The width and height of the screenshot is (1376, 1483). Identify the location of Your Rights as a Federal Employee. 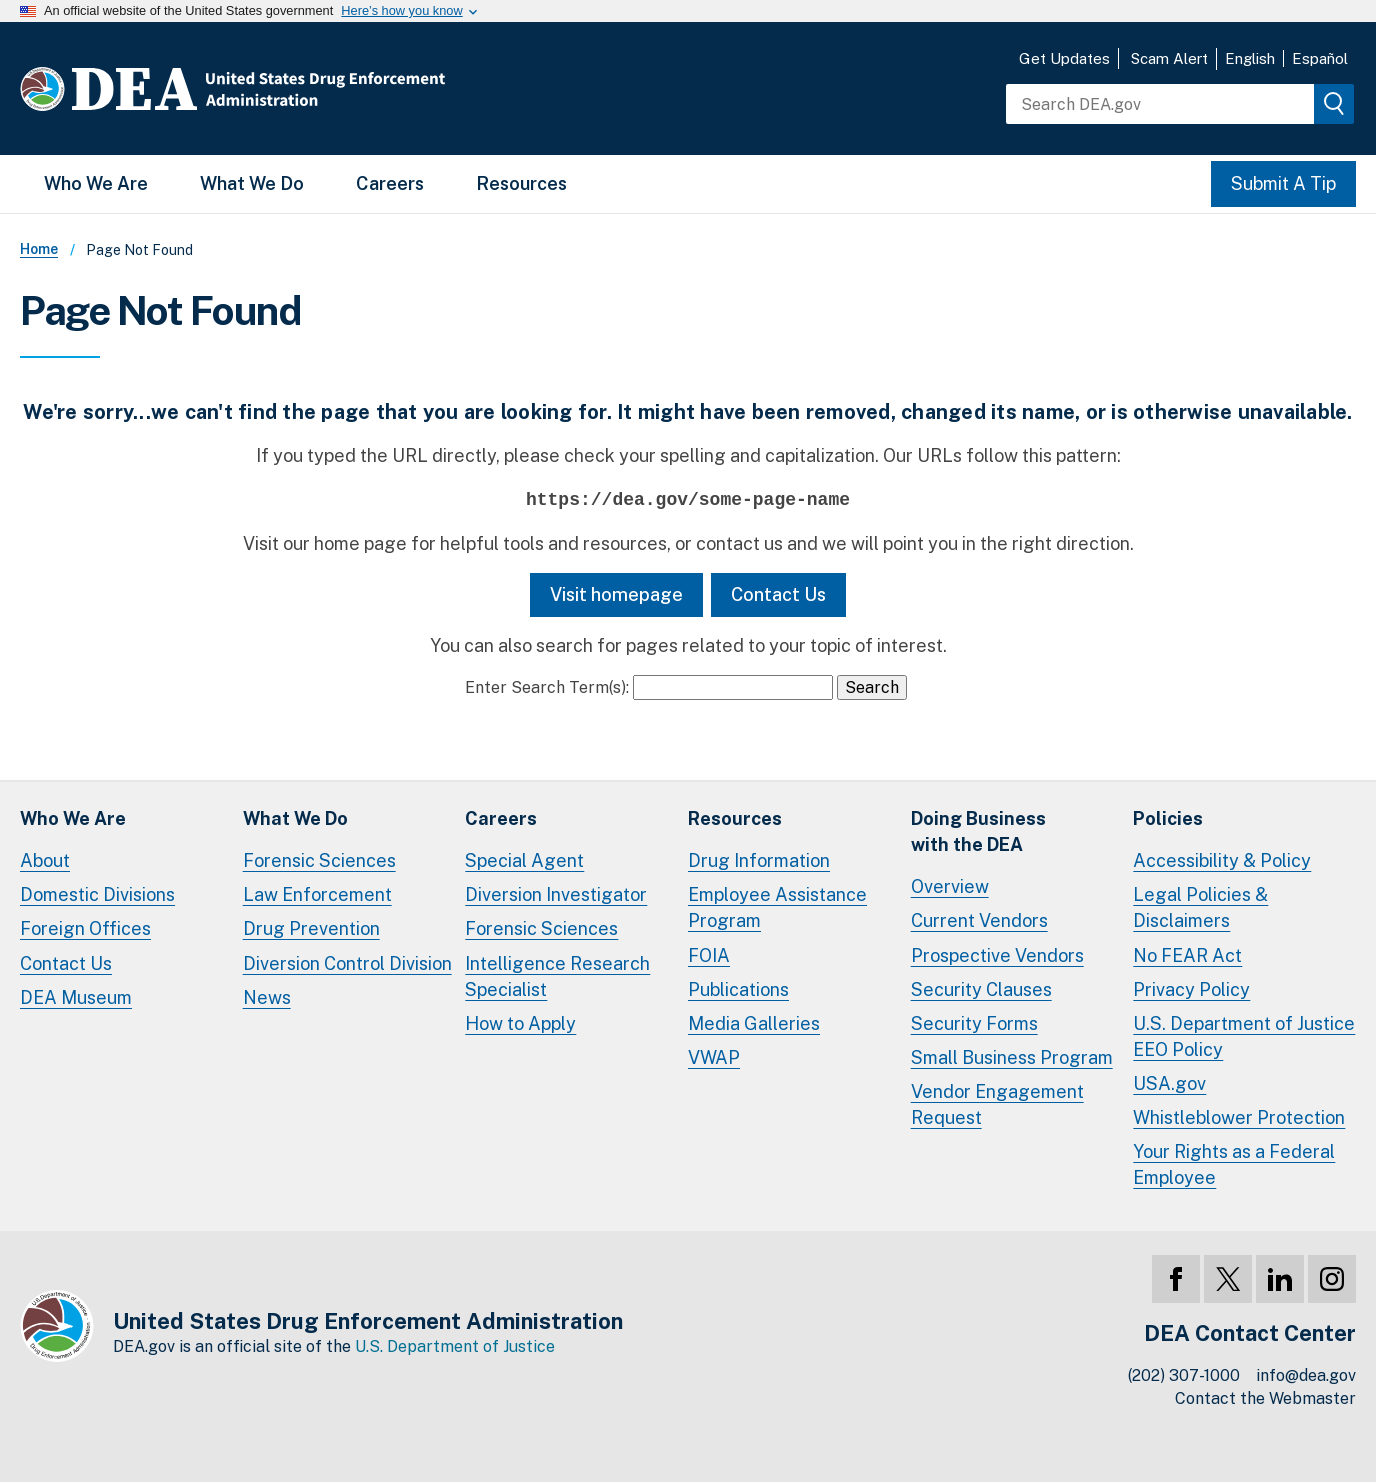
(1234, 1164).